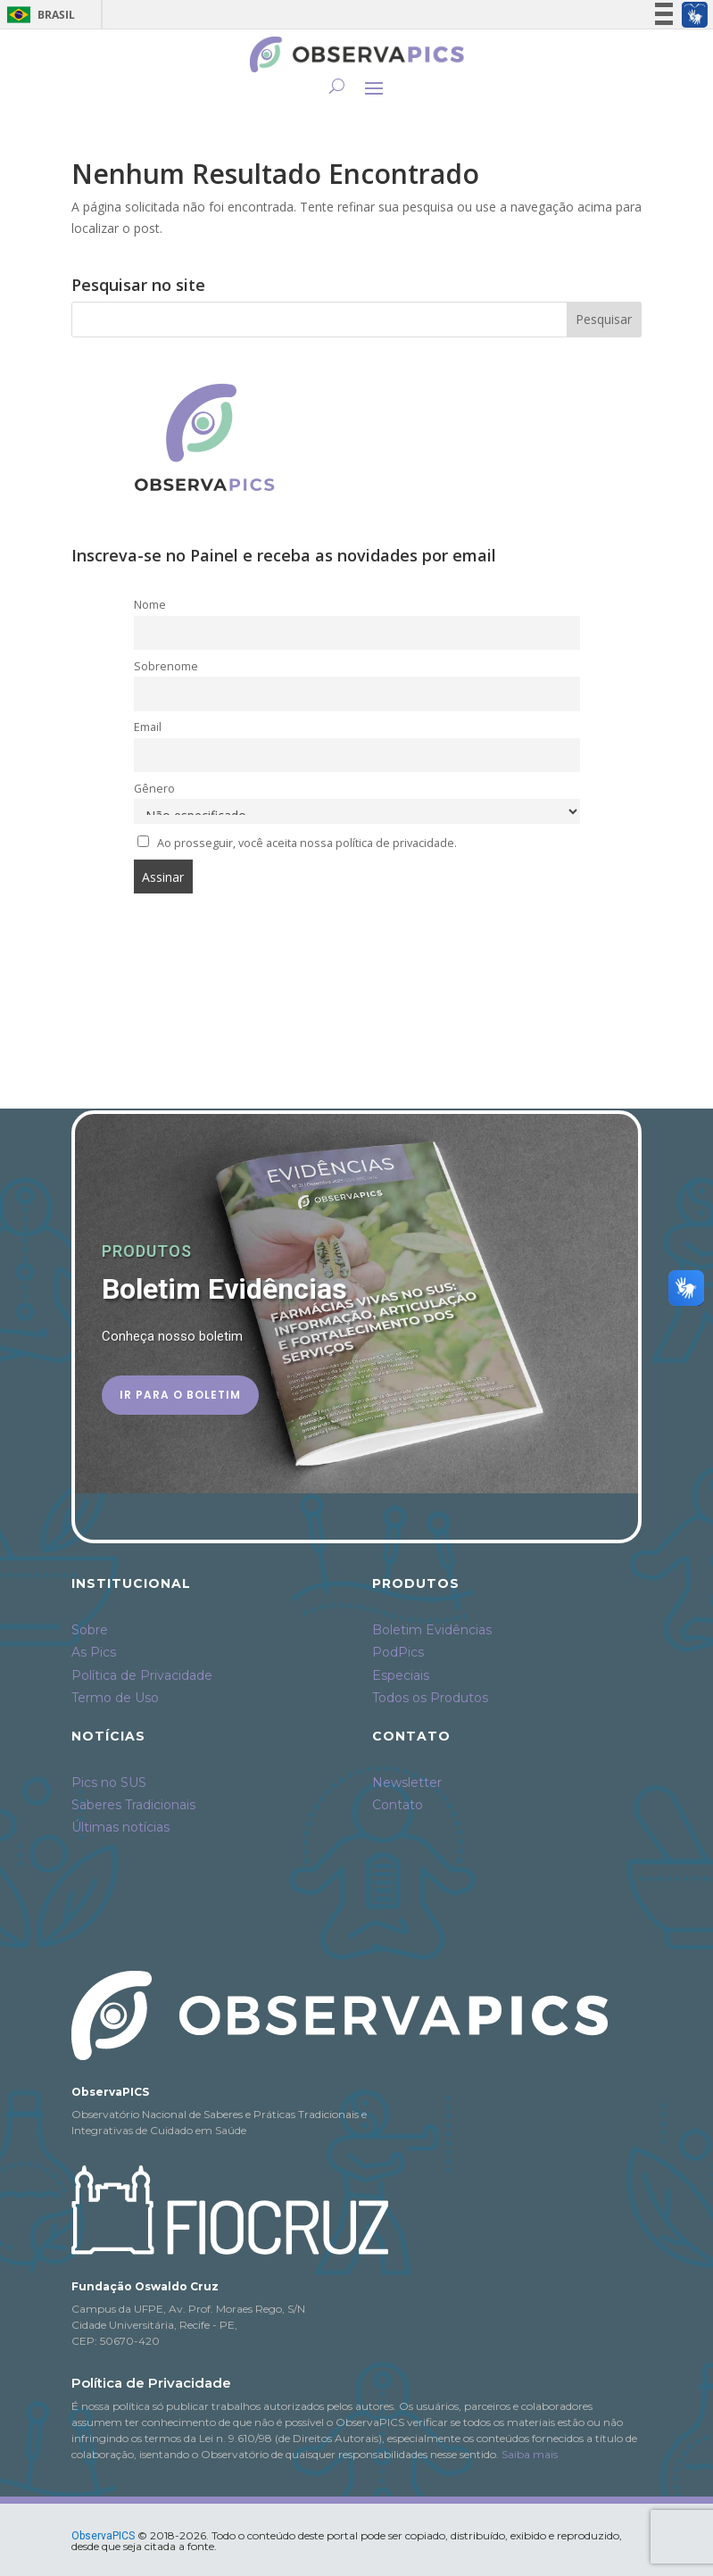  Describe the element at coordinates (148, 727) in the screenshot. I see `Email` at that location.